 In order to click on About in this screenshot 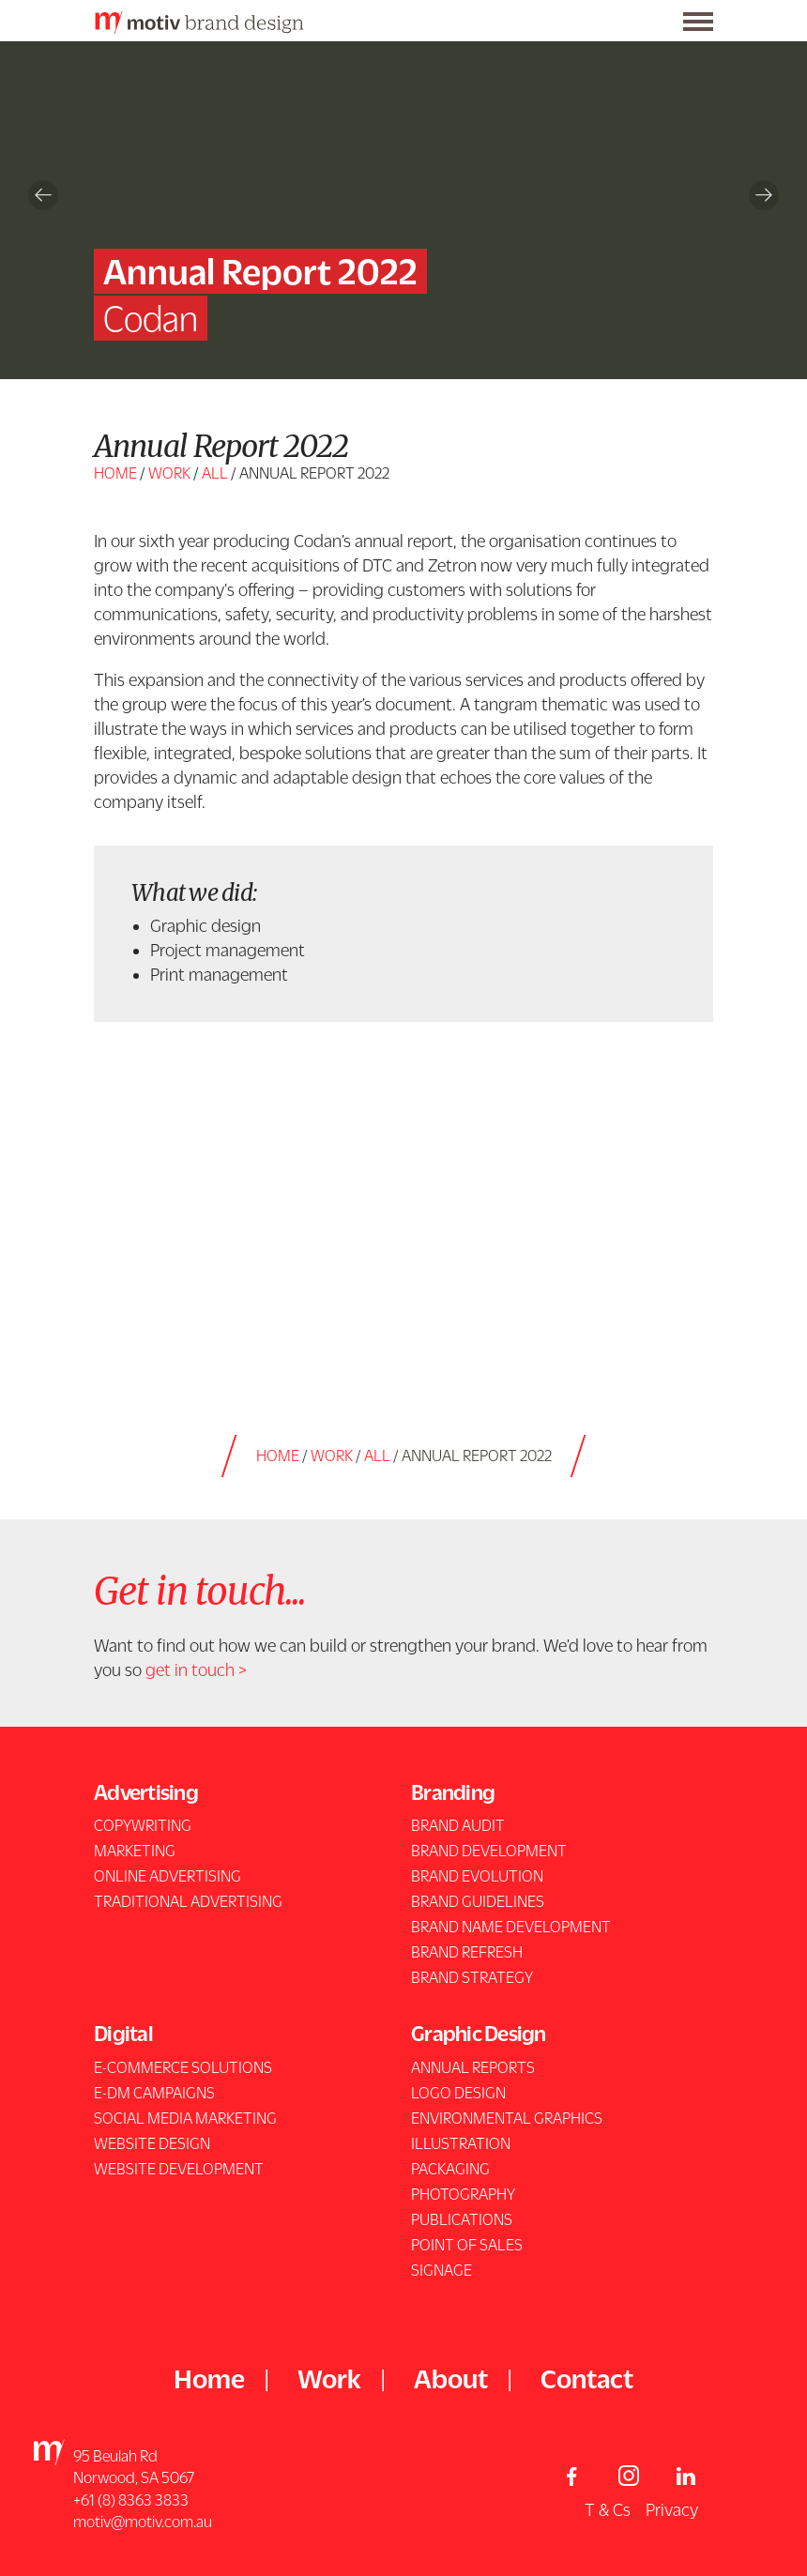, I will do `click(451, 2378)`.